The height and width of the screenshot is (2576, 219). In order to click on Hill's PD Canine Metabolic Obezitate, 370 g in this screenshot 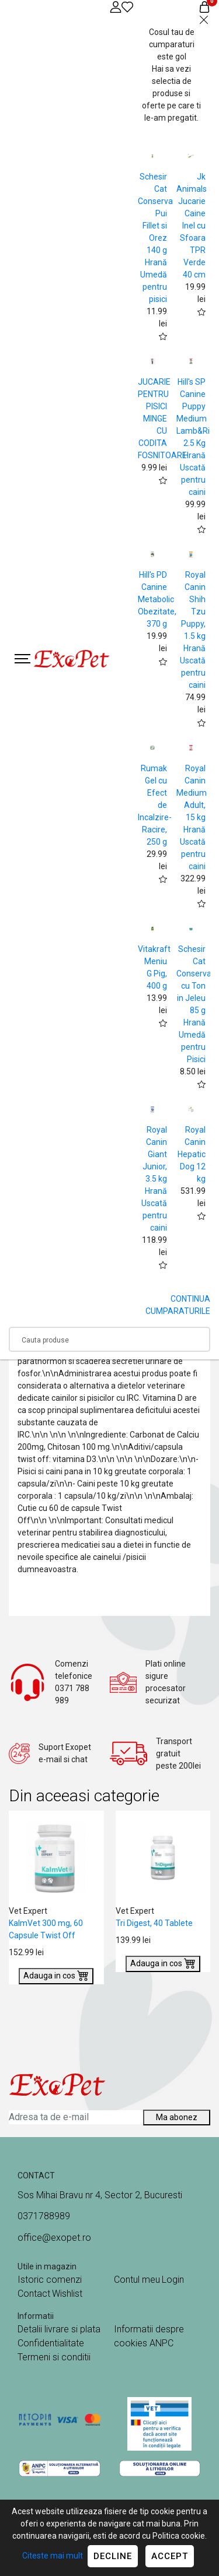, I will do `click(157, 599)`.